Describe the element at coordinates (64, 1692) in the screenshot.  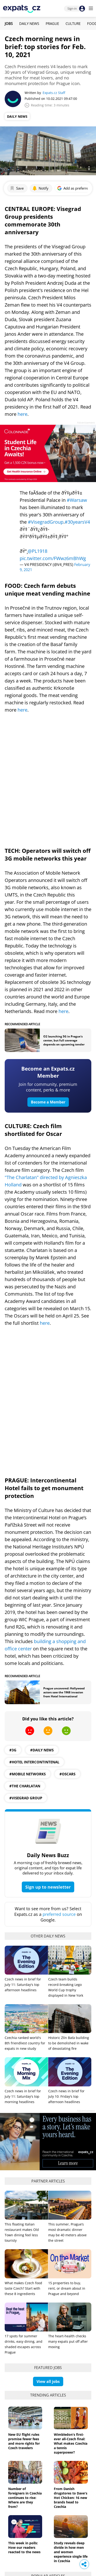
I see `Prague uncovered: Hollywood actors saw the 1968 invasion from Hotel International` at that location.